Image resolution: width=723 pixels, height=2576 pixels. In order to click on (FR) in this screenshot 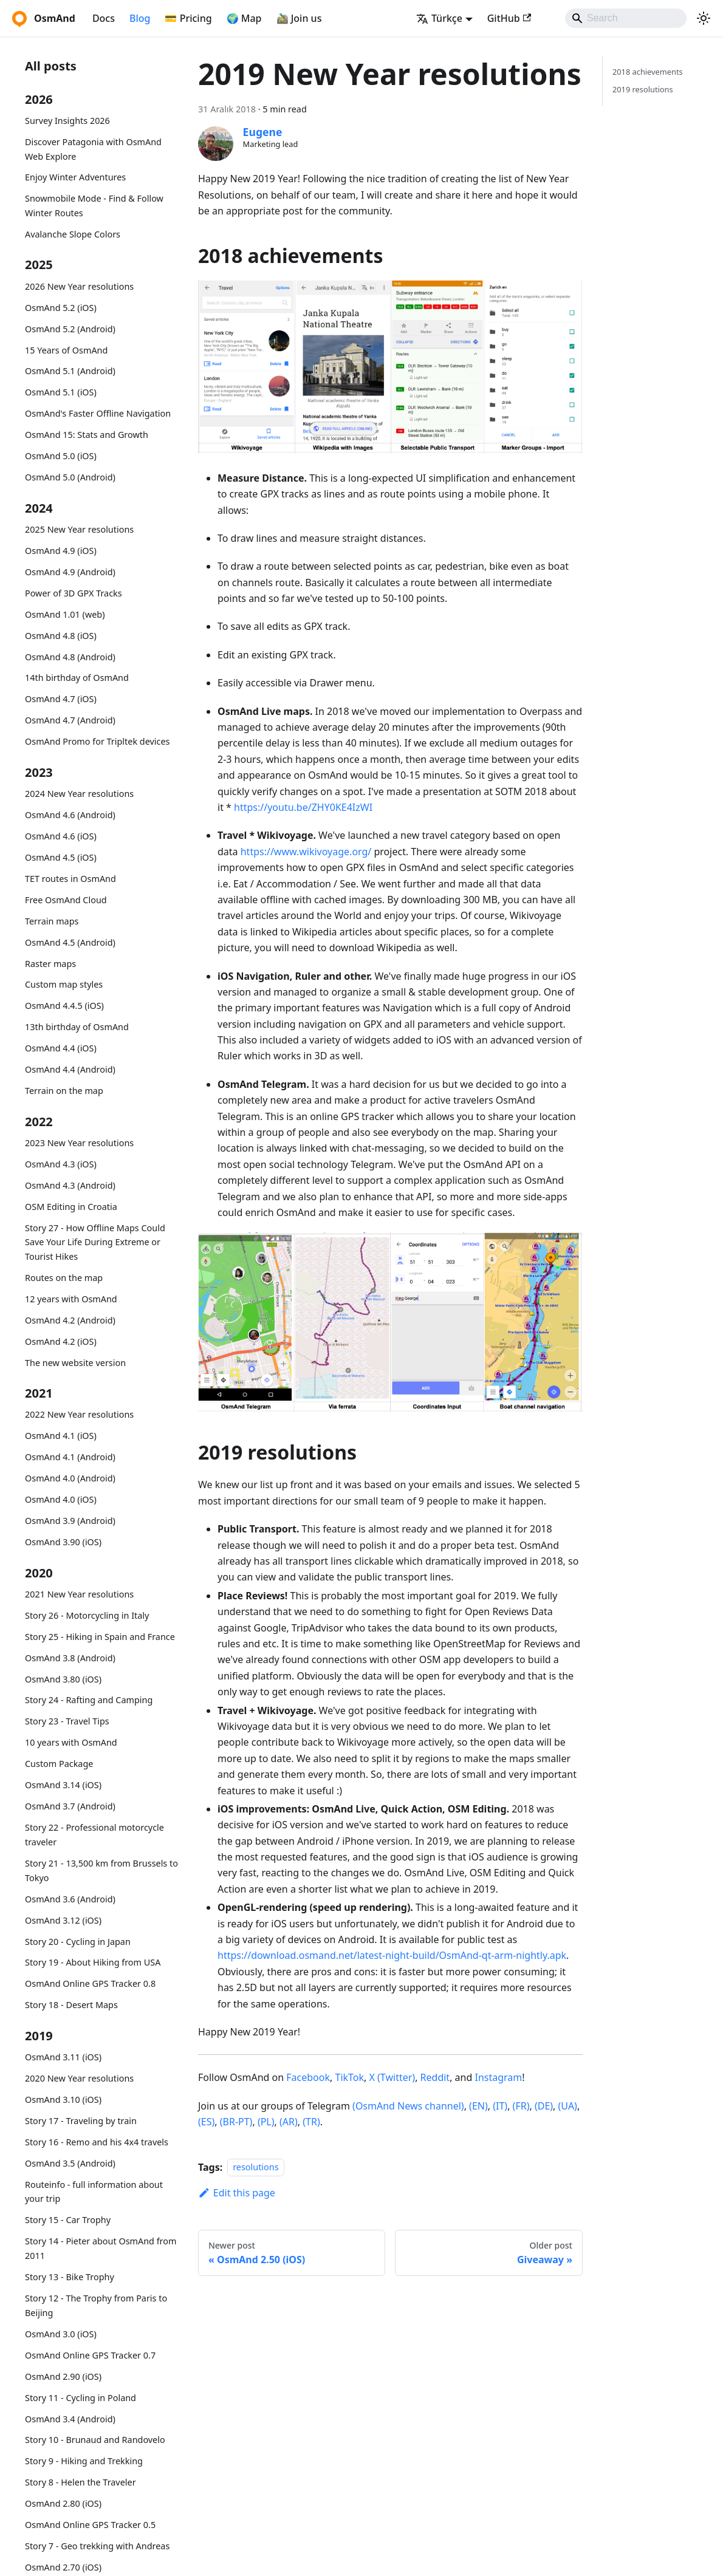, I will do `click(521, 2106)`.